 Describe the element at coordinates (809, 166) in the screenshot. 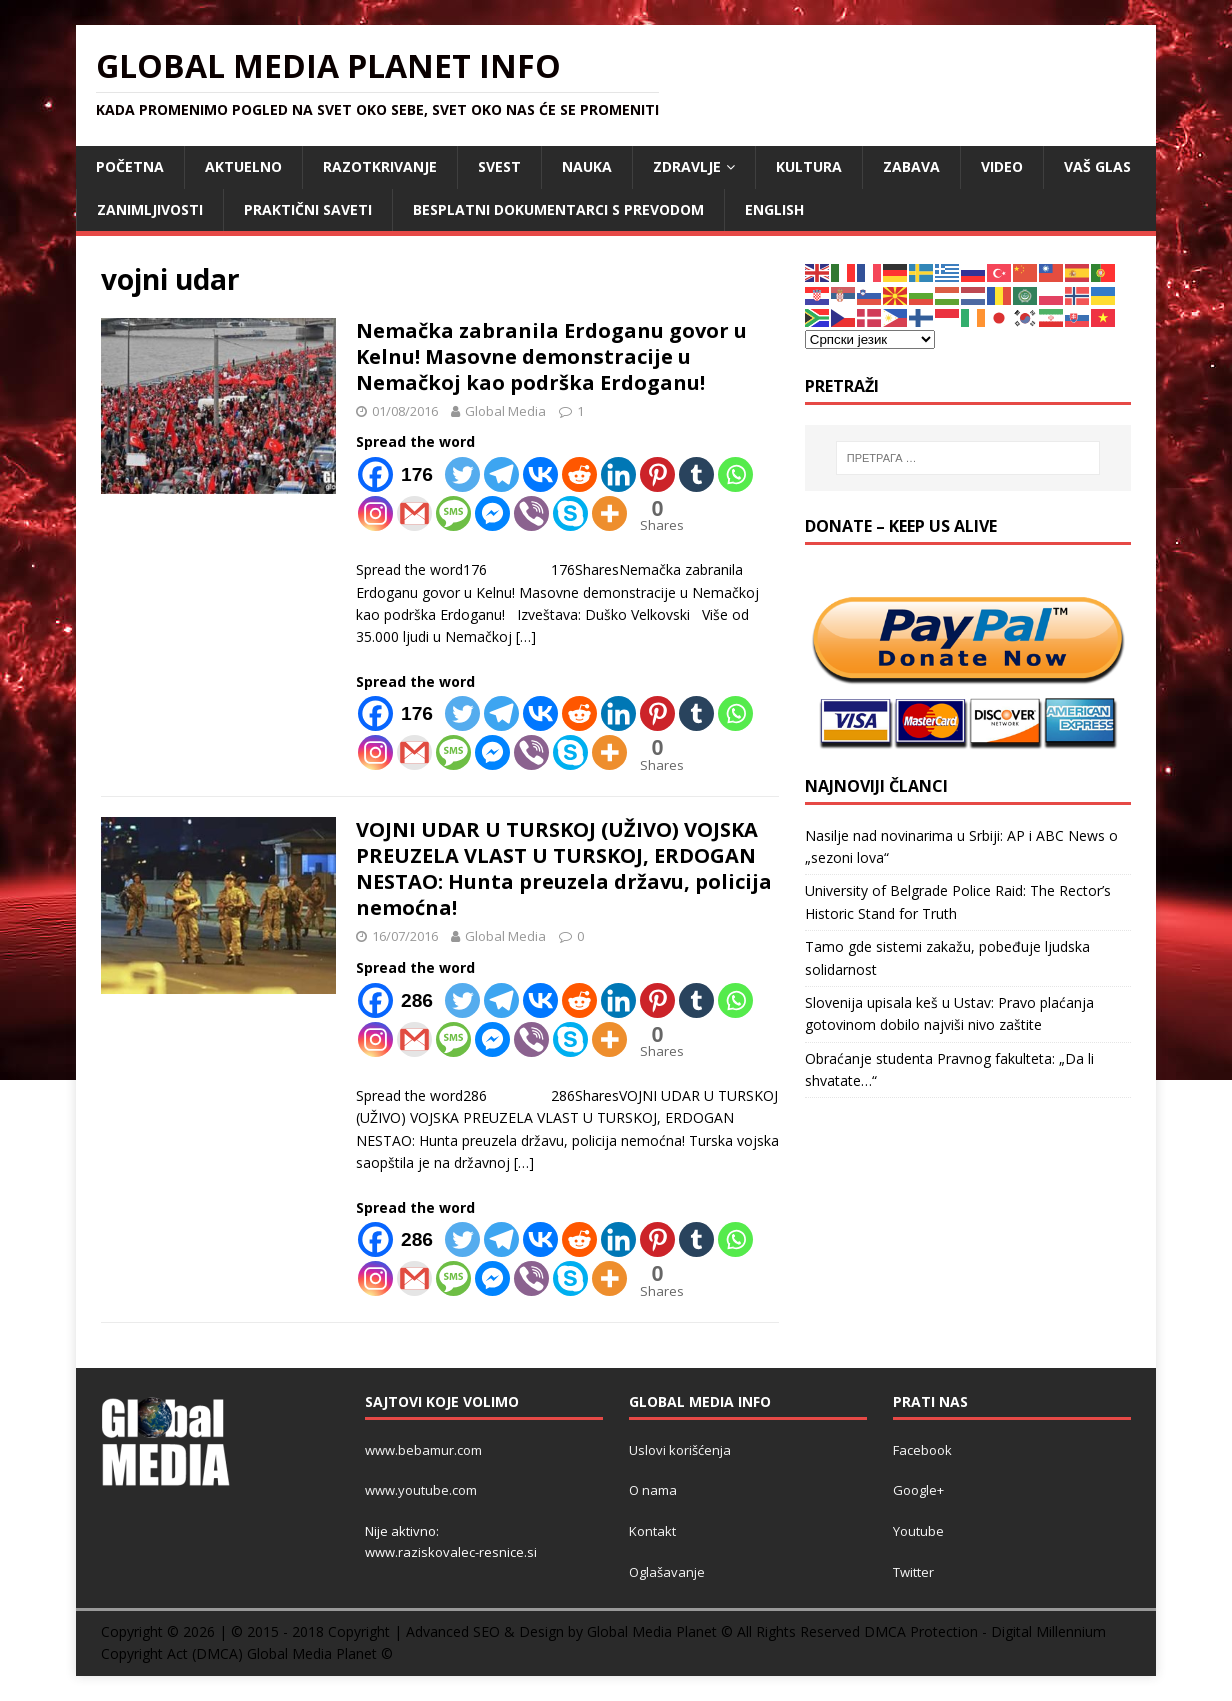

I see `KULTURA` at that location.